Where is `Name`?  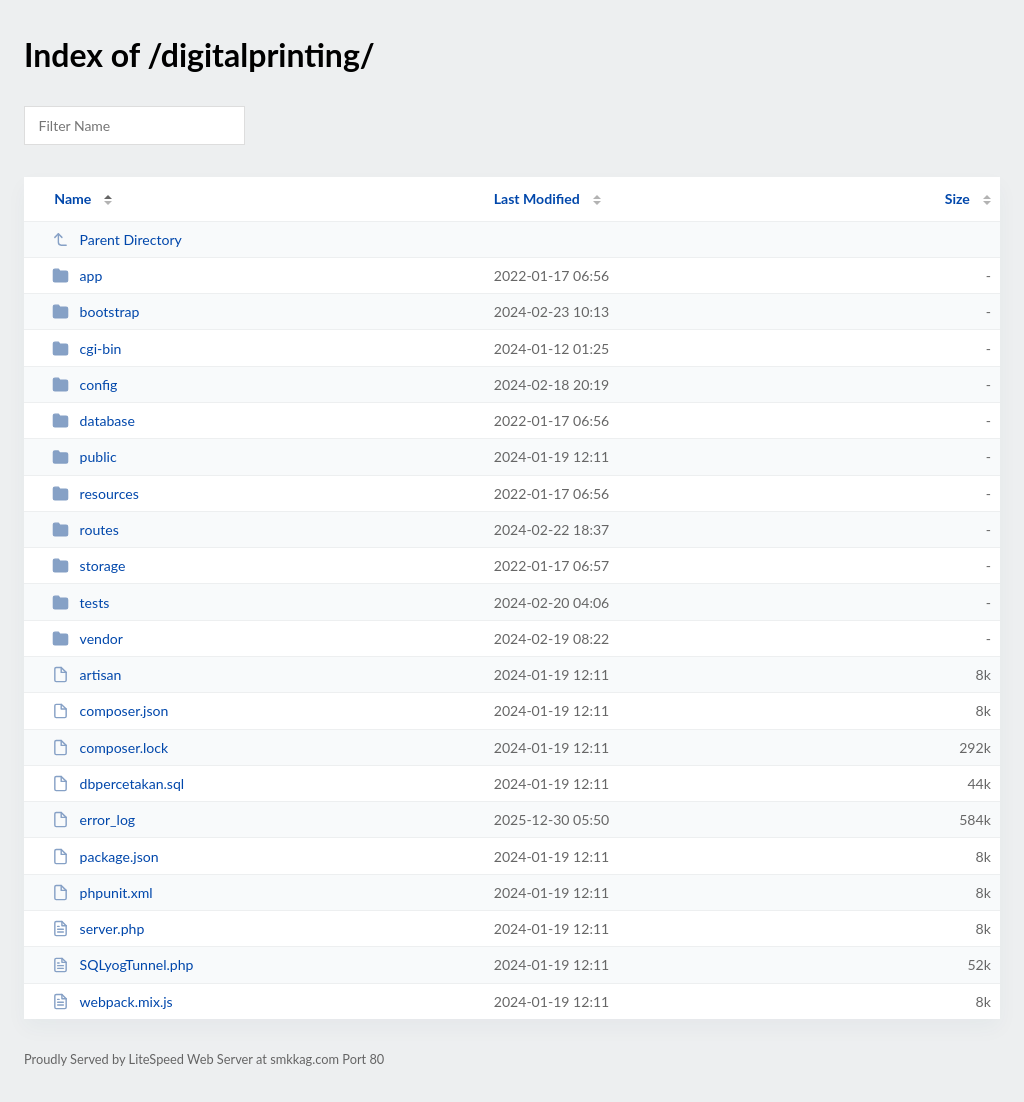
Name is located at coordinates (72, 198).